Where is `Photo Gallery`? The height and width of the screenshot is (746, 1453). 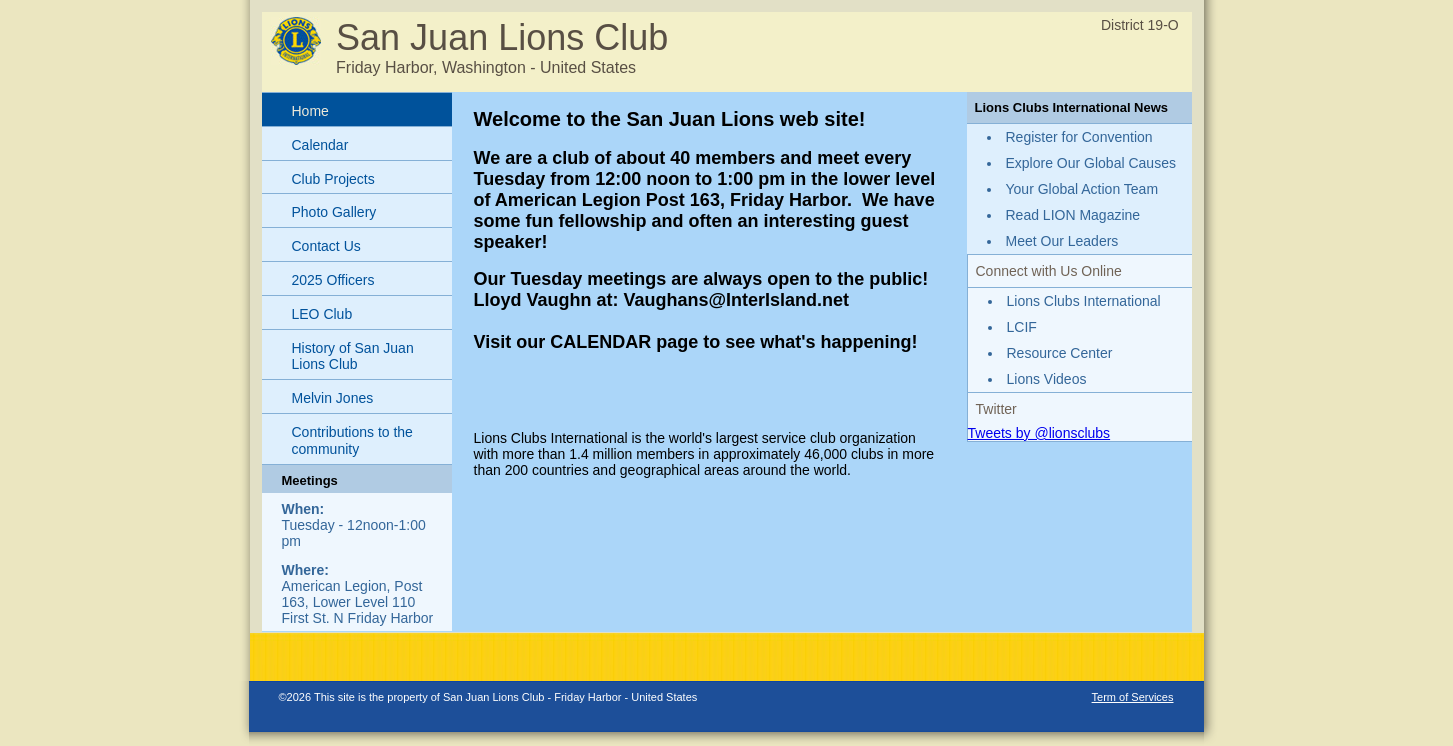
Photo Gallery is located at coordinates (334, 212).